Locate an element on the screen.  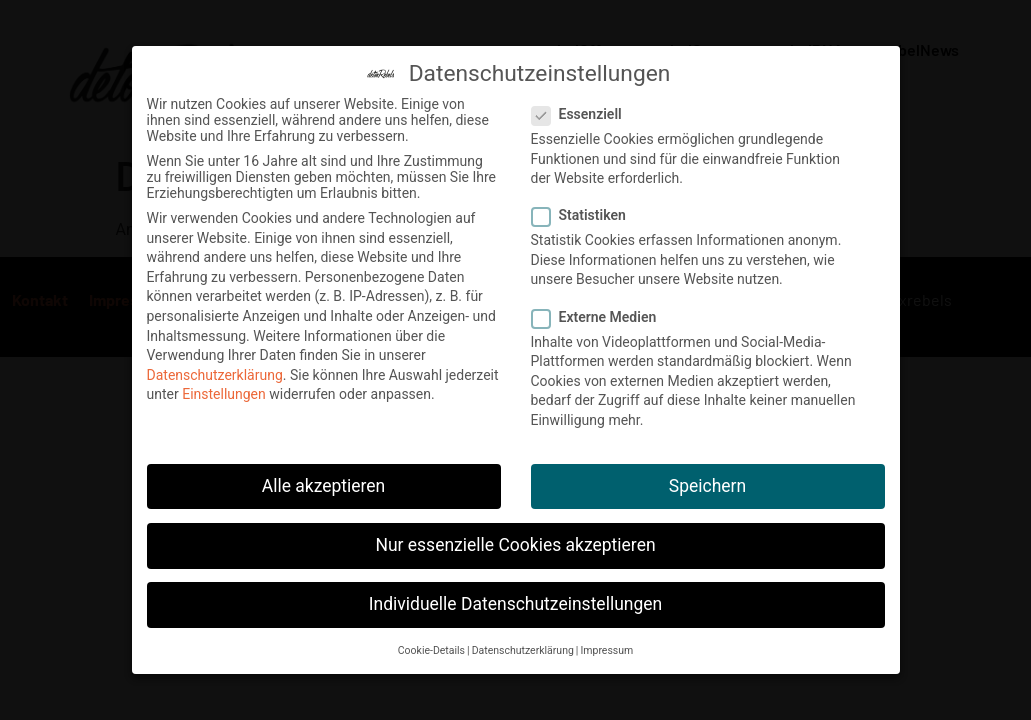
Impressum [button] is located at coordinates (606, 645).